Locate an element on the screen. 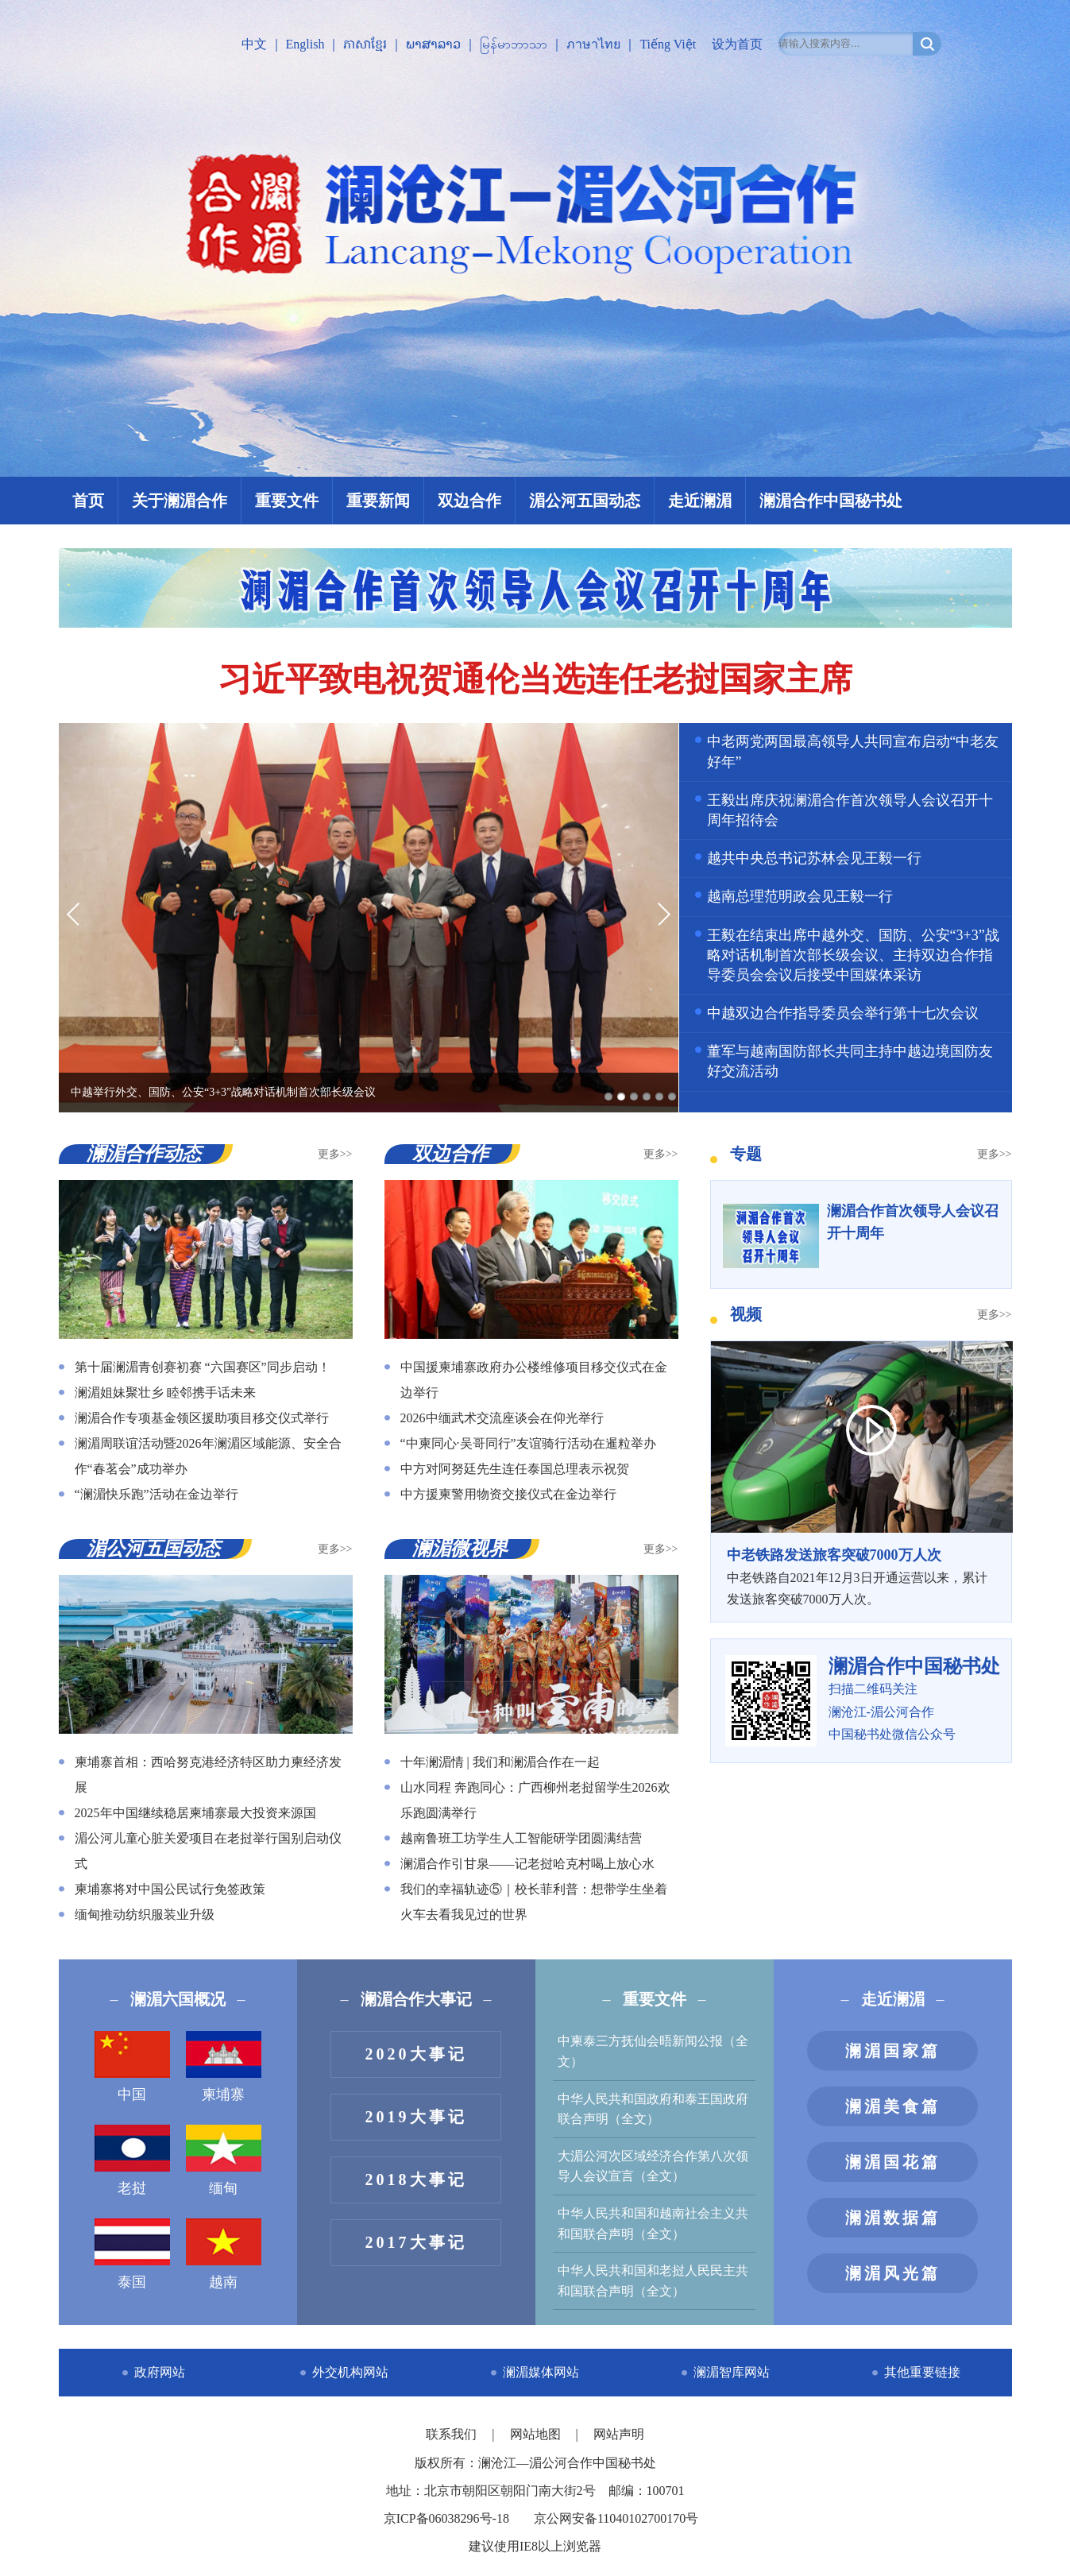 This screenshot has width=1070, height=2576. 越南 is located at coordinates (223, 2254).